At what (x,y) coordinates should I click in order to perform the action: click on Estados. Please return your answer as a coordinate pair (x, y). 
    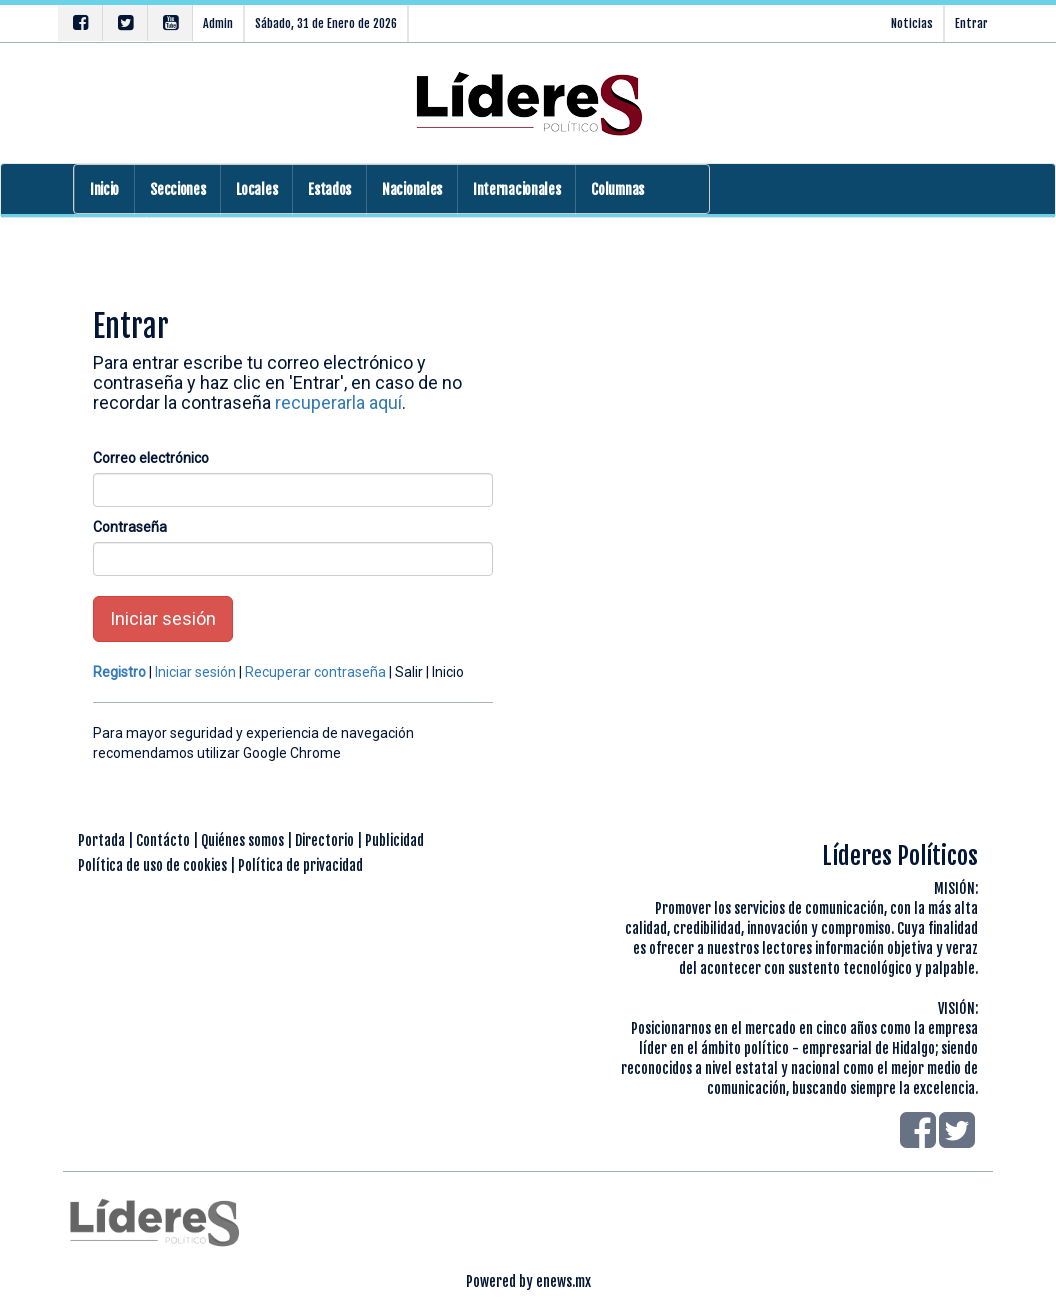
    Looking at the image, I should click on (329, 189).